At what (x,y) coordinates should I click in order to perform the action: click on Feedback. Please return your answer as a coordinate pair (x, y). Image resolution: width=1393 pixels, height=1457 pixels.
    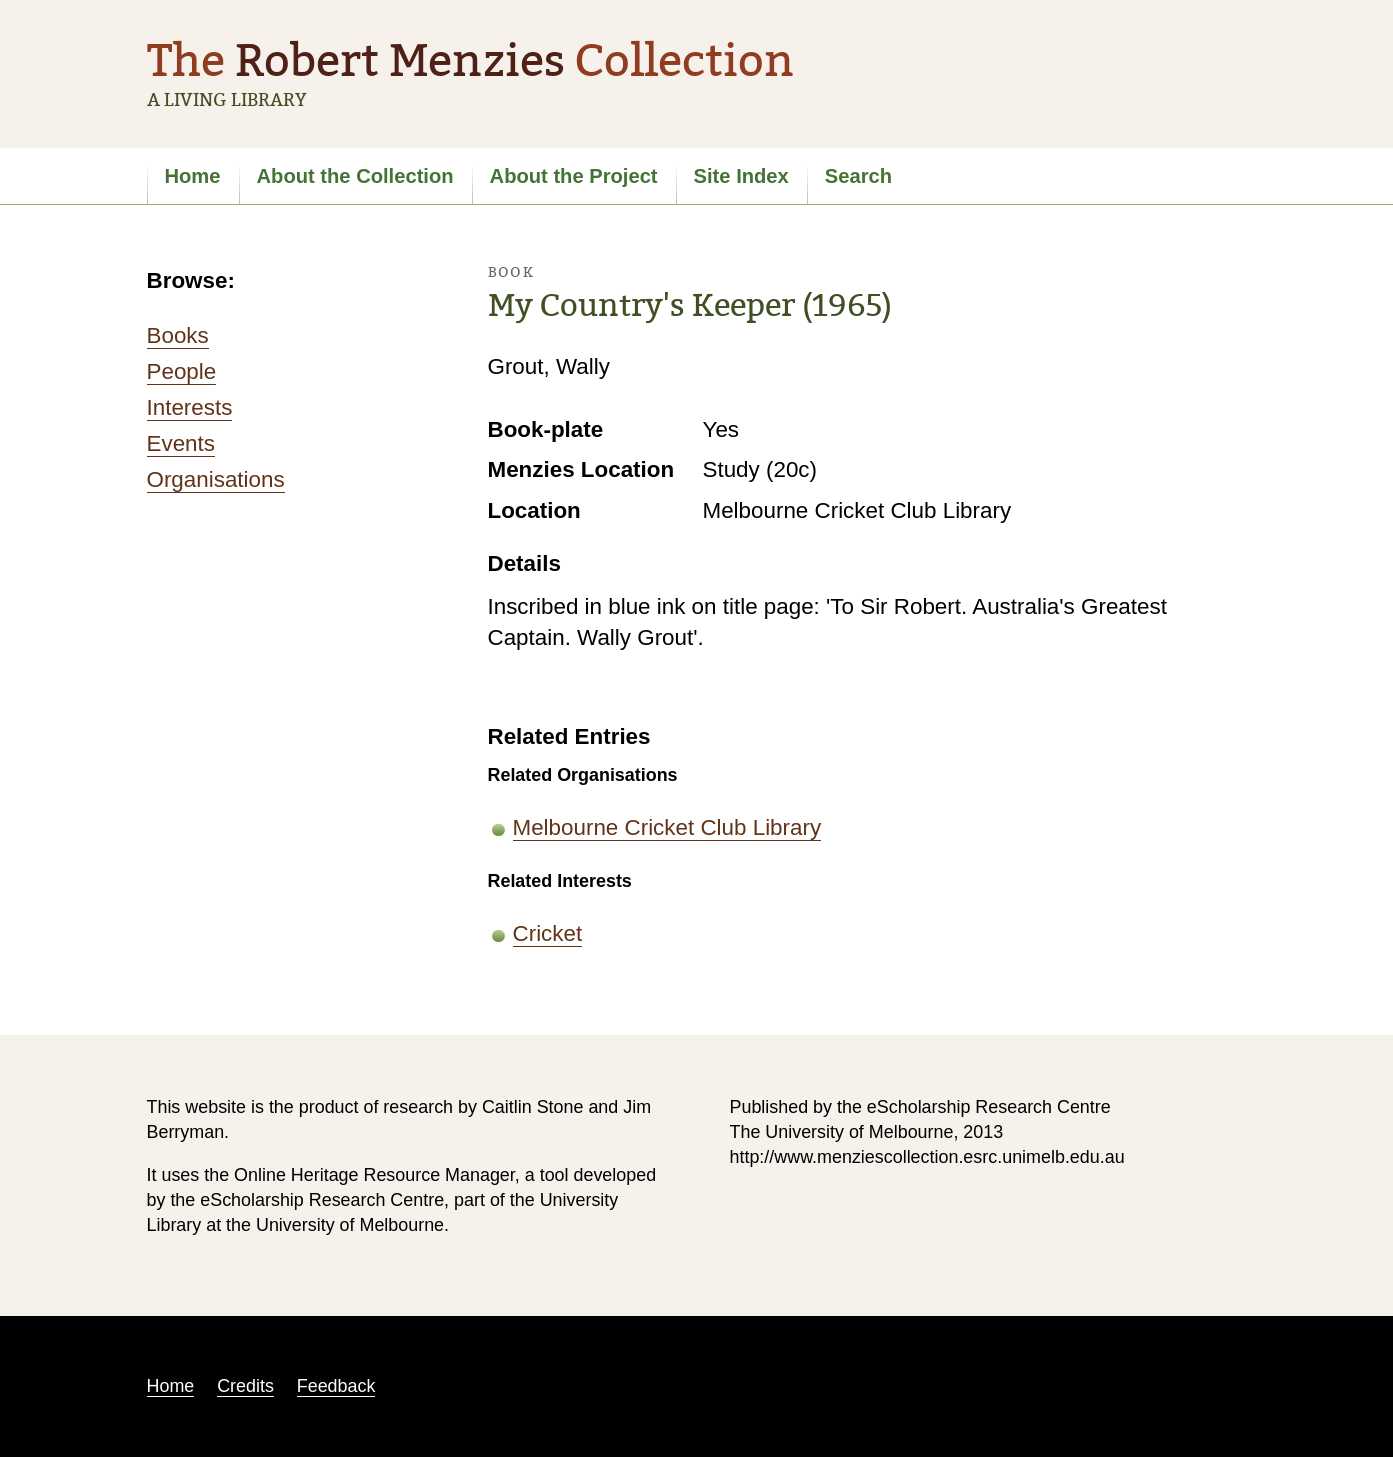
    Looking at the image, I should click on (336, 1386).